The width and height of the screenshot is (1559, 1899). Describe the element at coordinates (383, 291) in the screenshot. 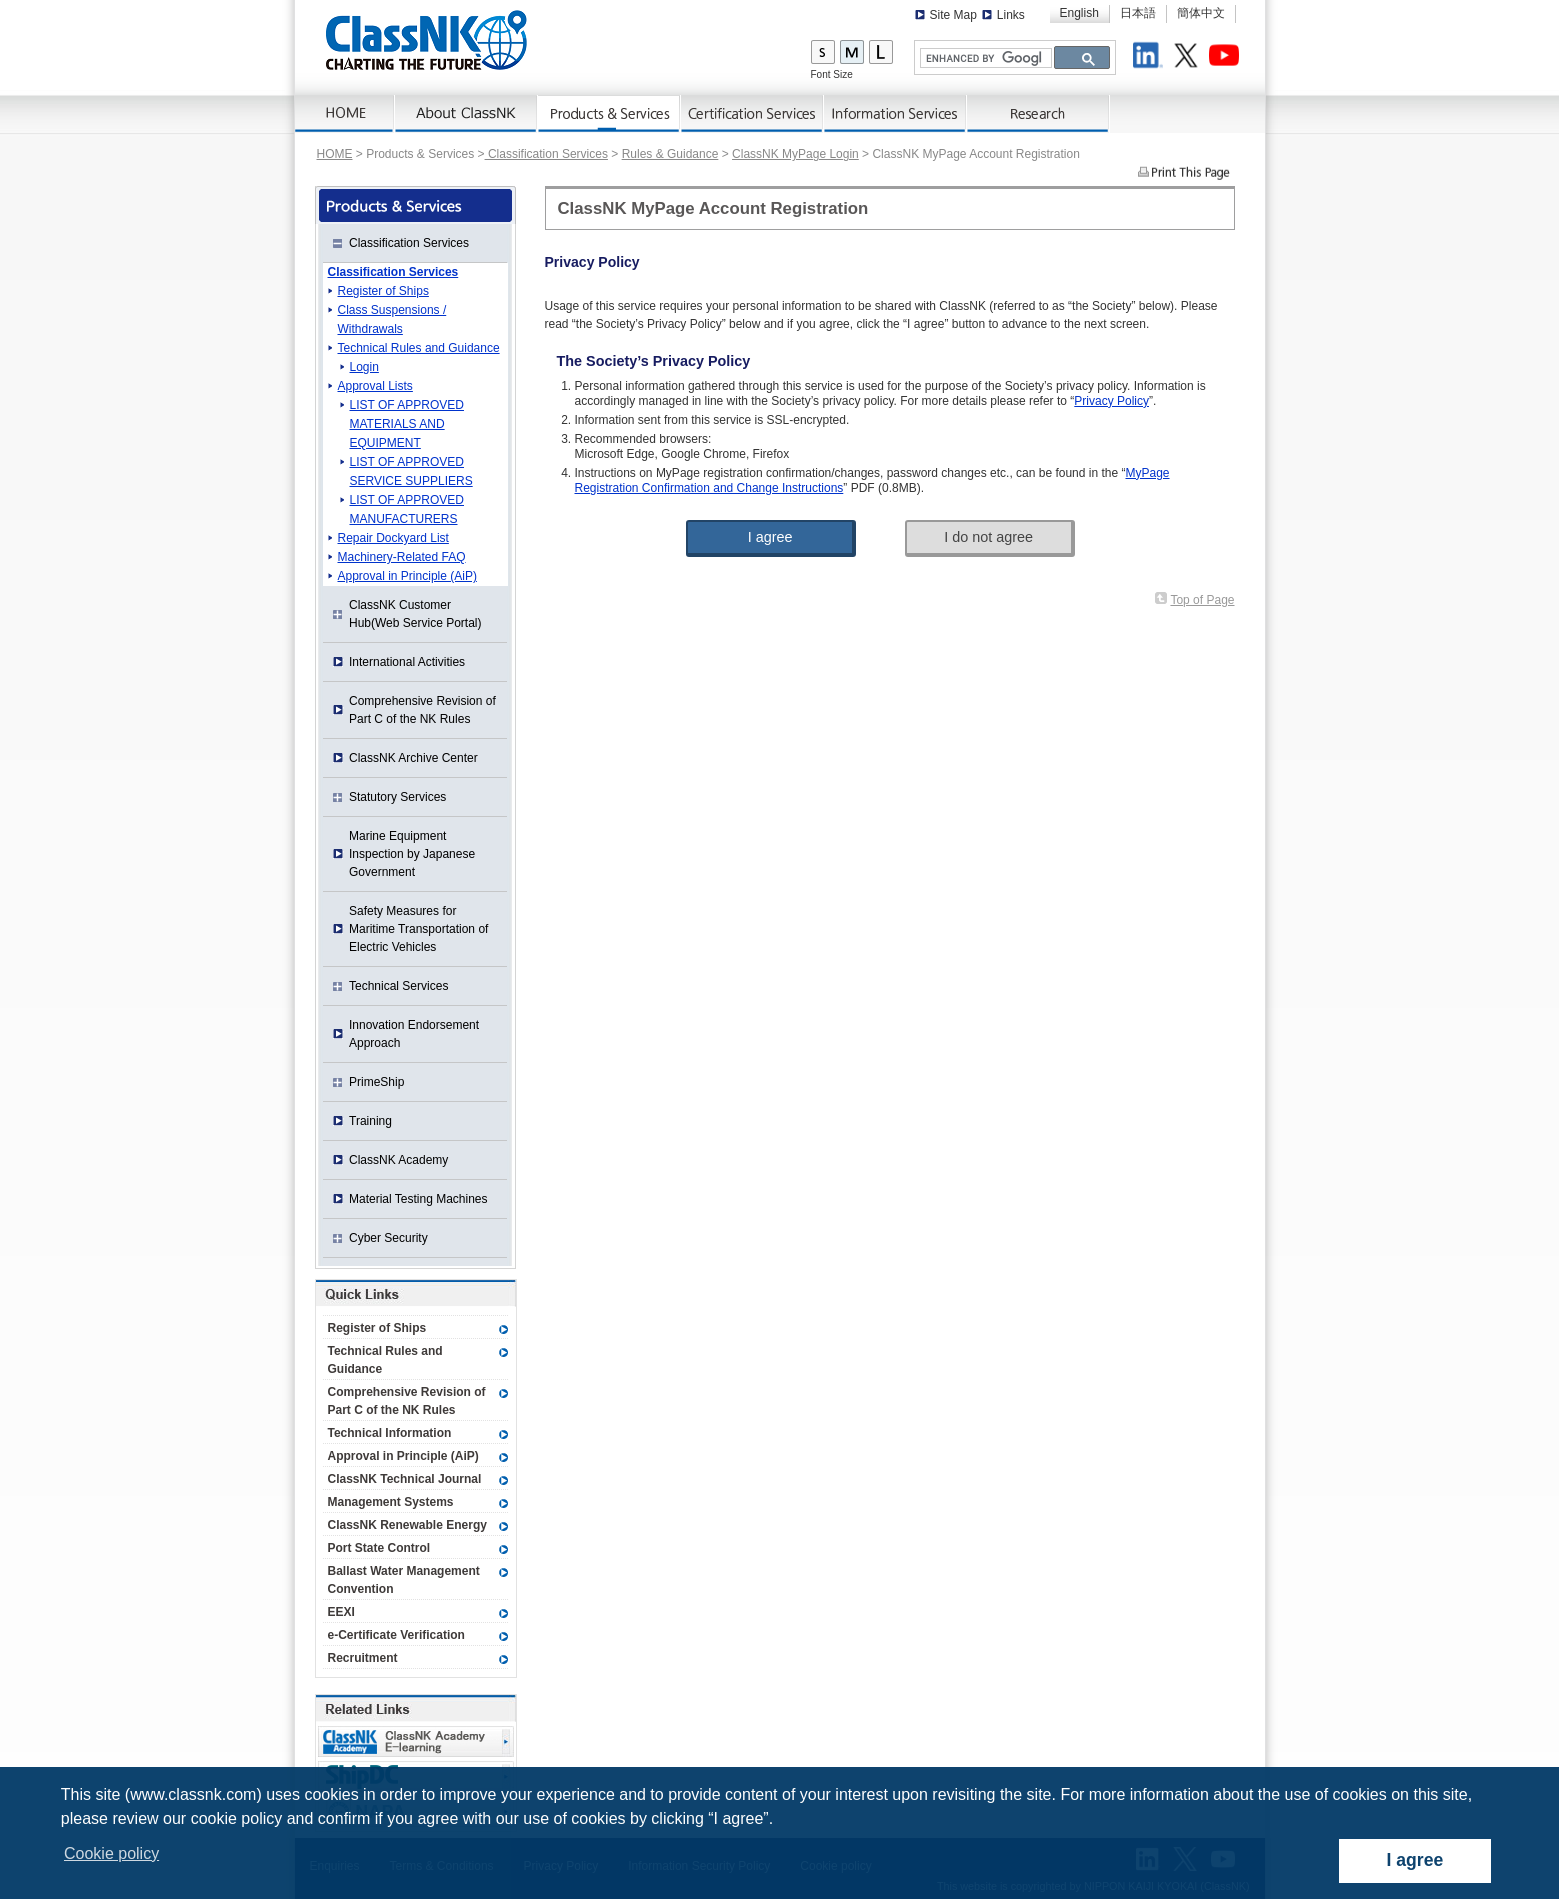

I see `Register of Ships` at that location.